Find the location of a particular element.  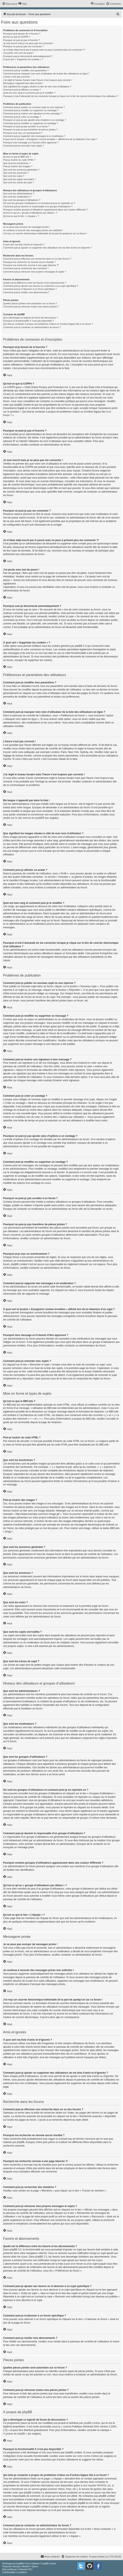

À quoi sert ma liste d’amis et d’ignorés ? is located at coordinates (23, 244).